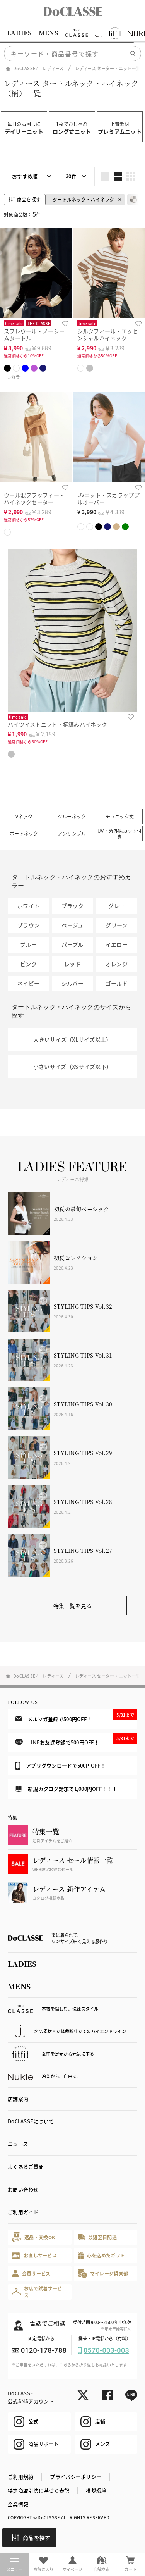 Image resolution: width=145 pixels, height=2576 pixels. I want to click on ゴールド, so click(117, 983).